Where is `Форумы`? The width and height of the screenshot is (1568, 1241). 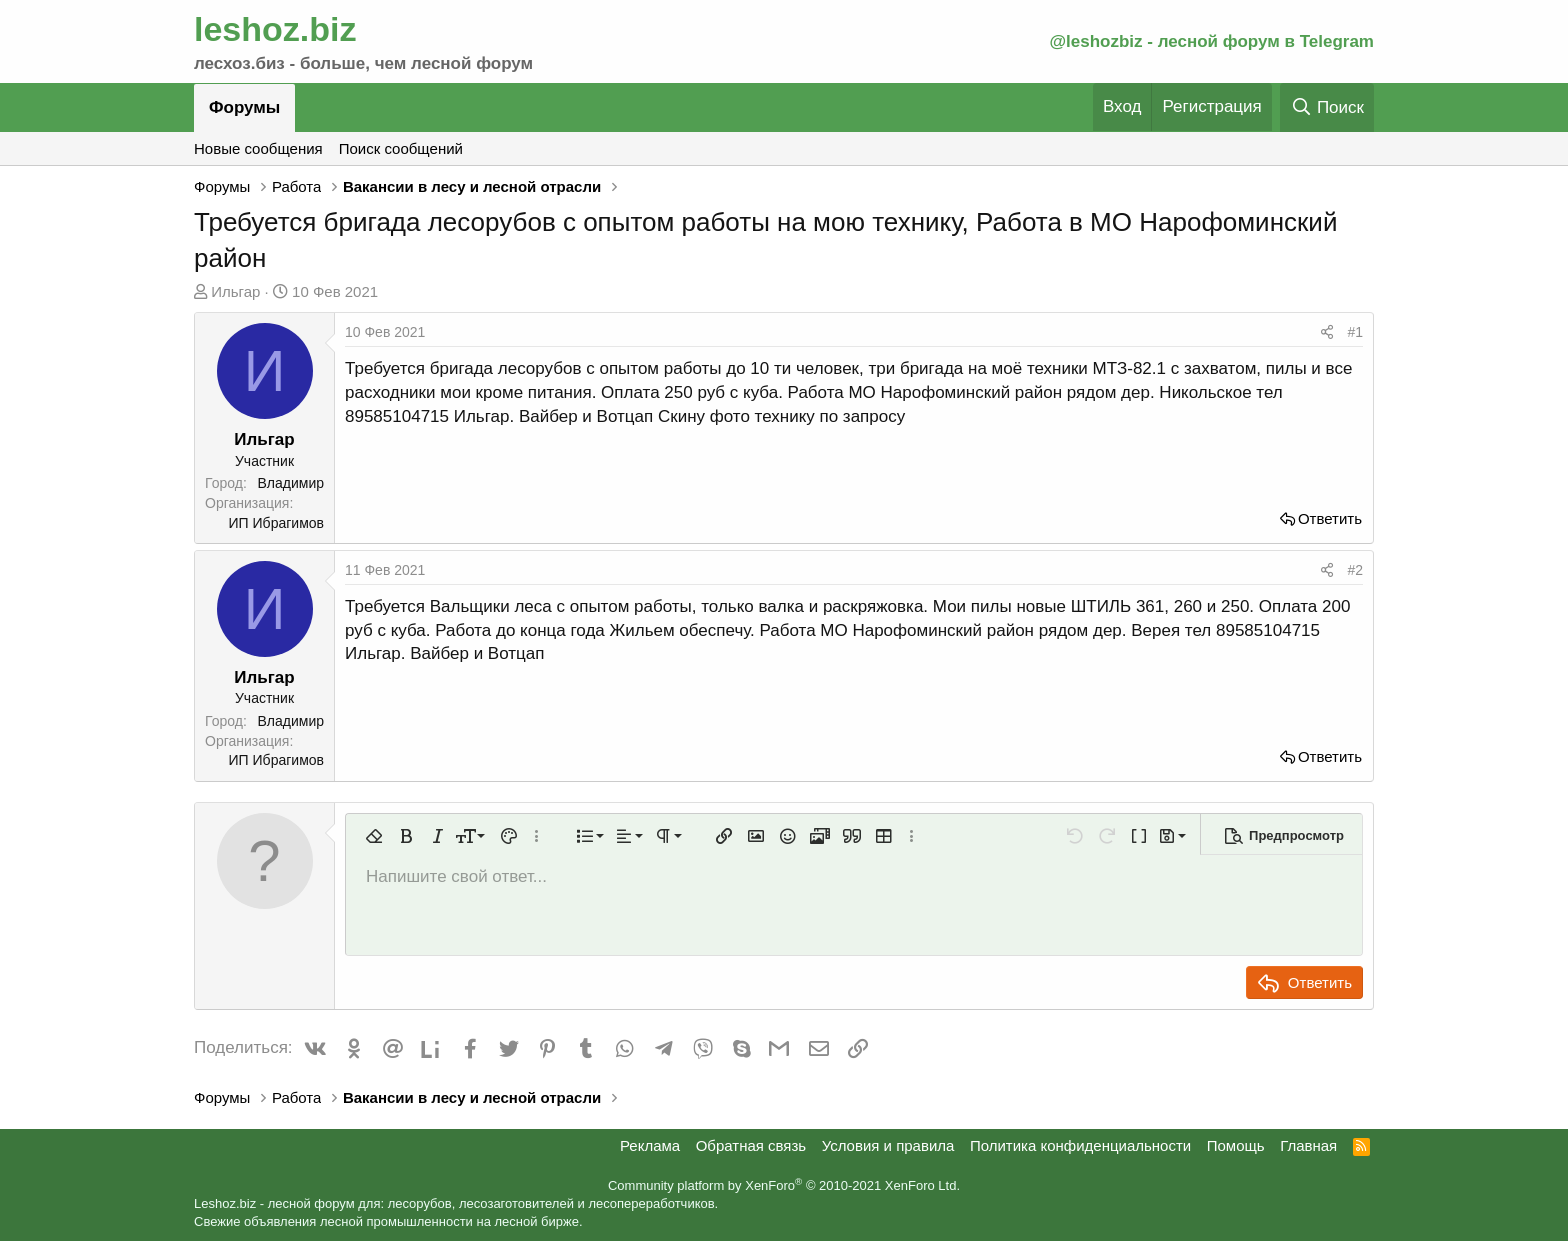
Форумы is located at coordinates (244, 107).